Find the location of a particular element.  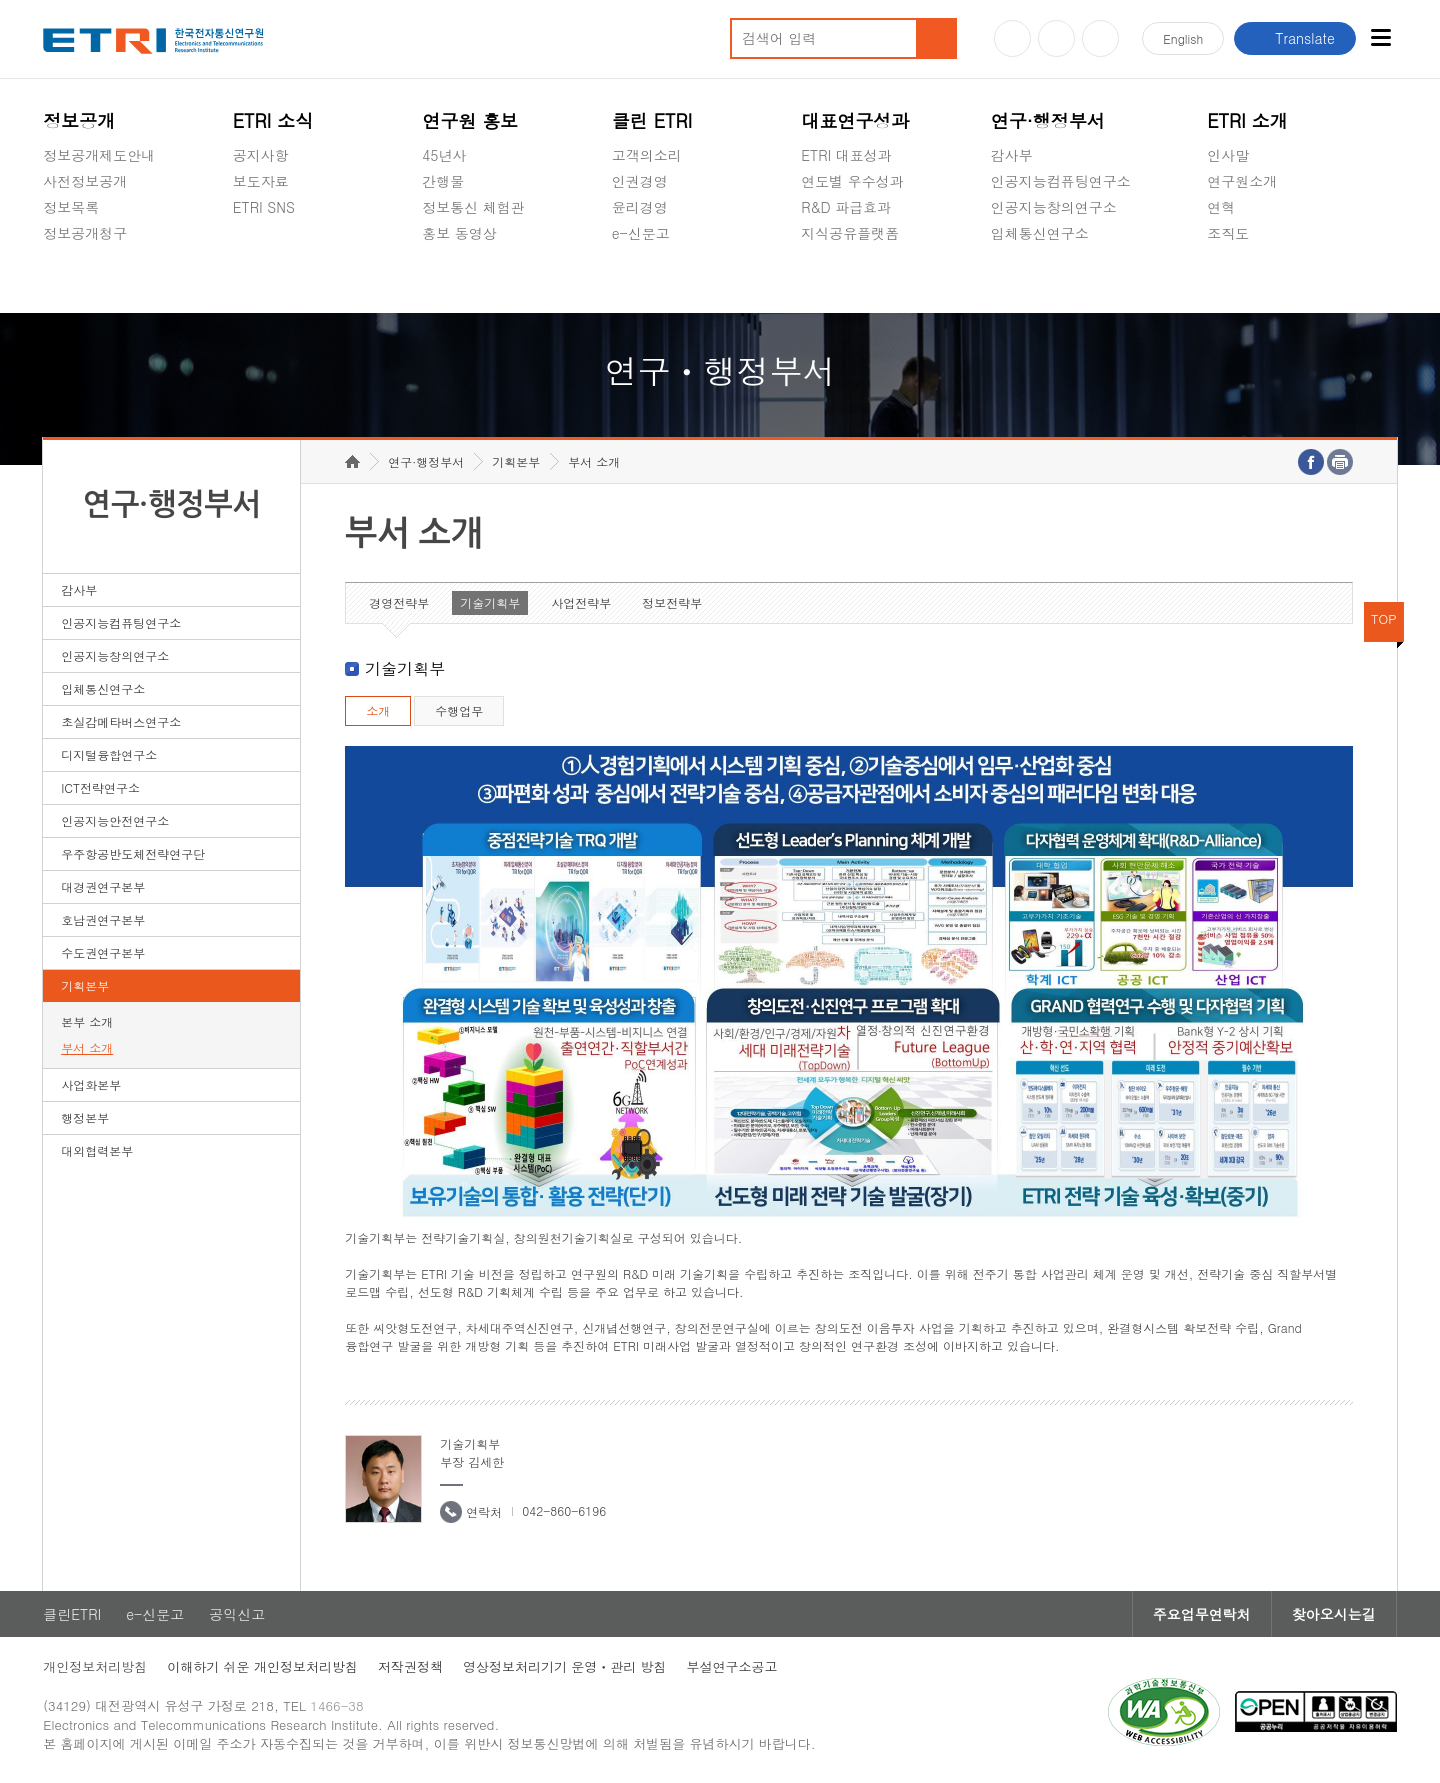

정보목록 is located at coordinates (71, 207).